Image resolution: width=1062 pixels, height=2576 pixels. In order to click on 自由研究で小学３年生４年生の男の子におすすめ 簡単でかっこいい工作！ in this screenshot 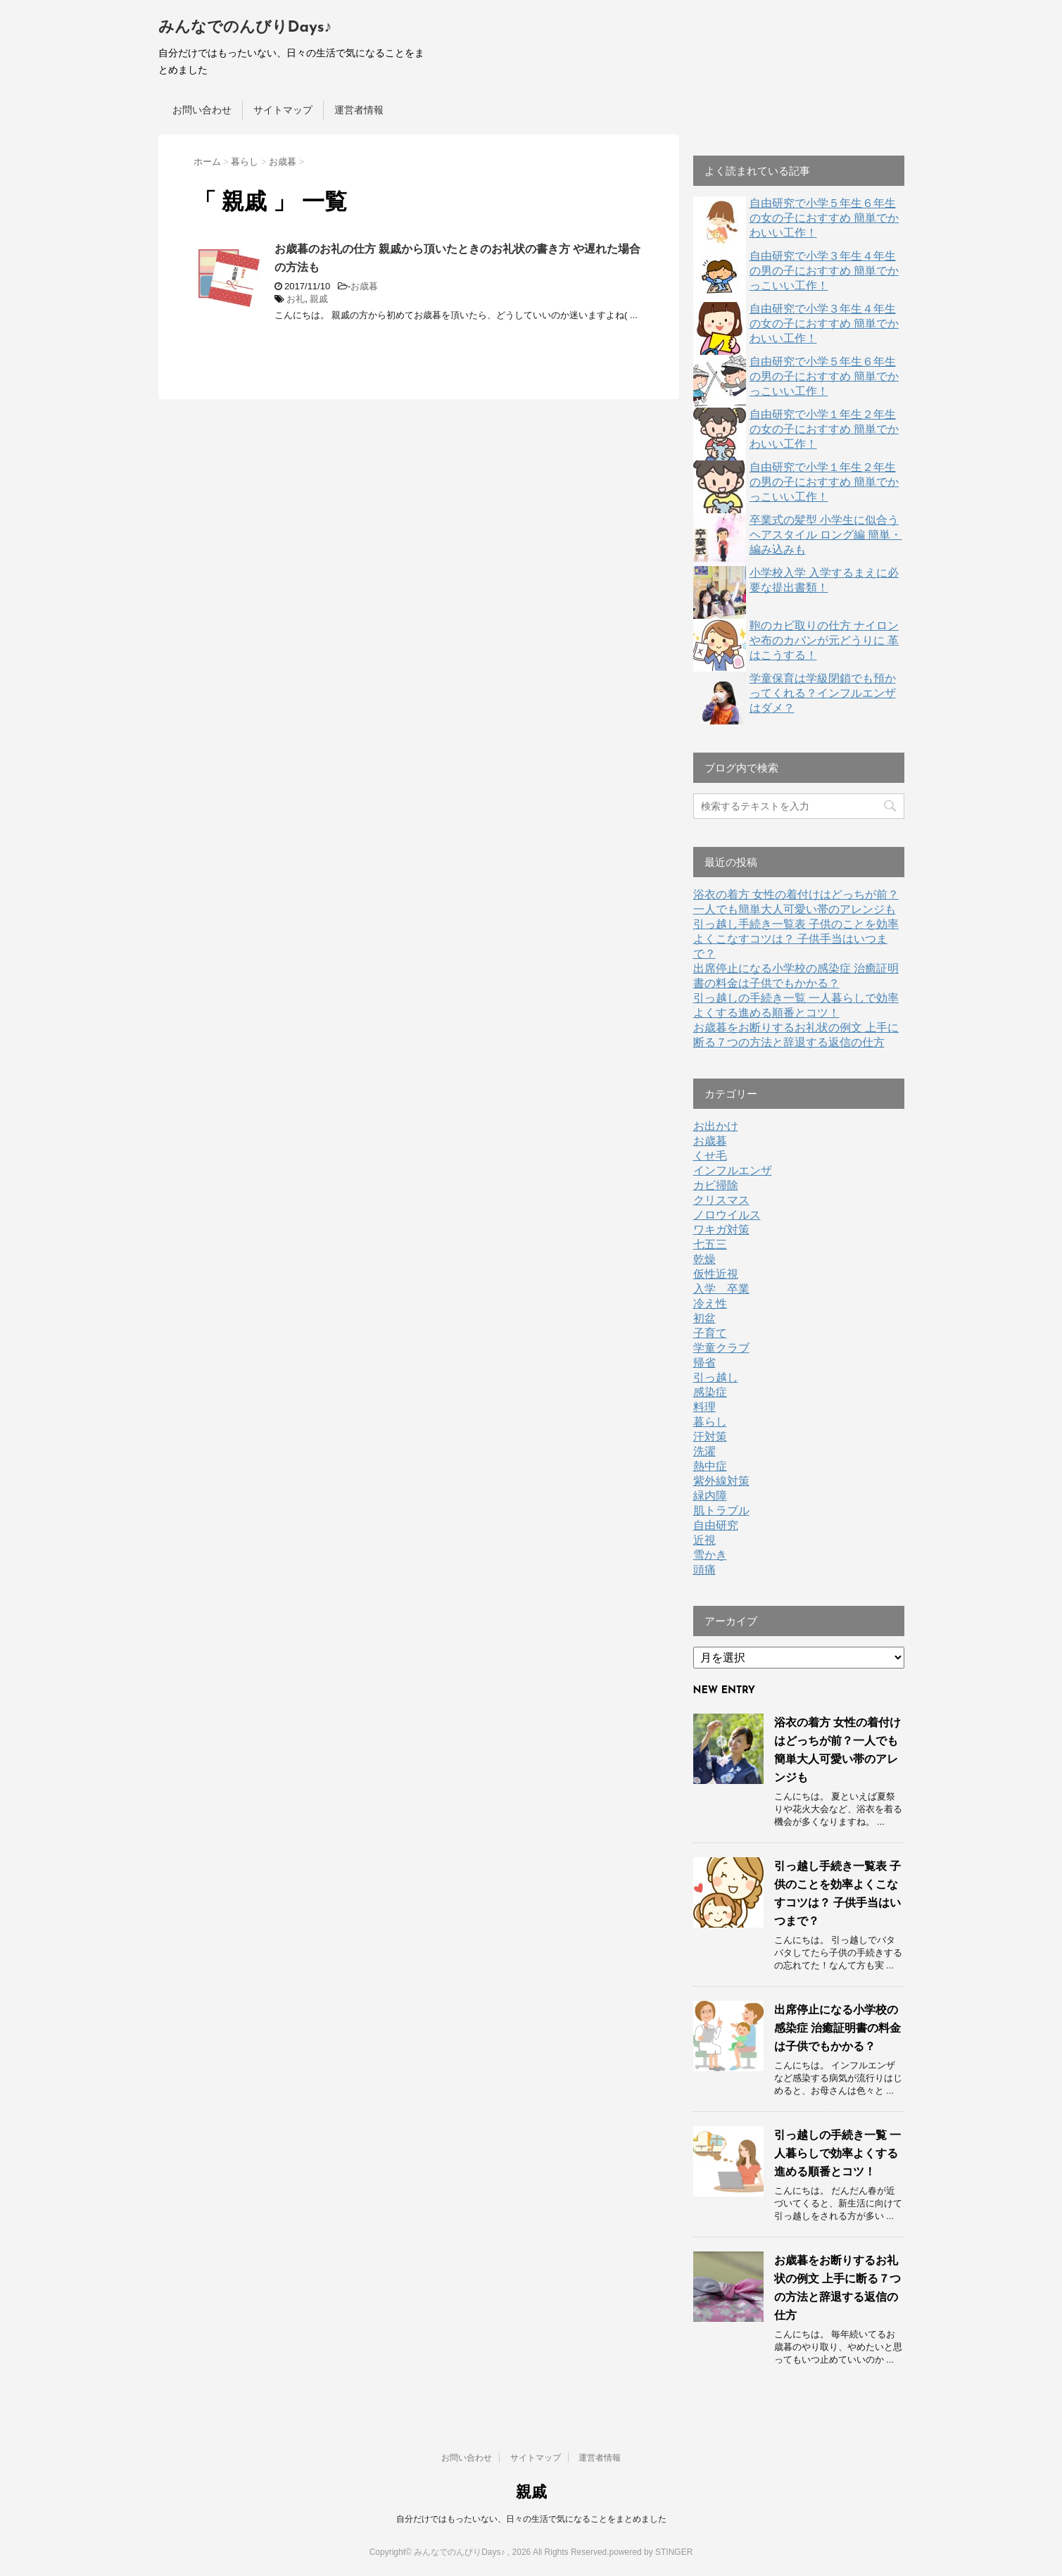, I will do `click(824, 270)`.